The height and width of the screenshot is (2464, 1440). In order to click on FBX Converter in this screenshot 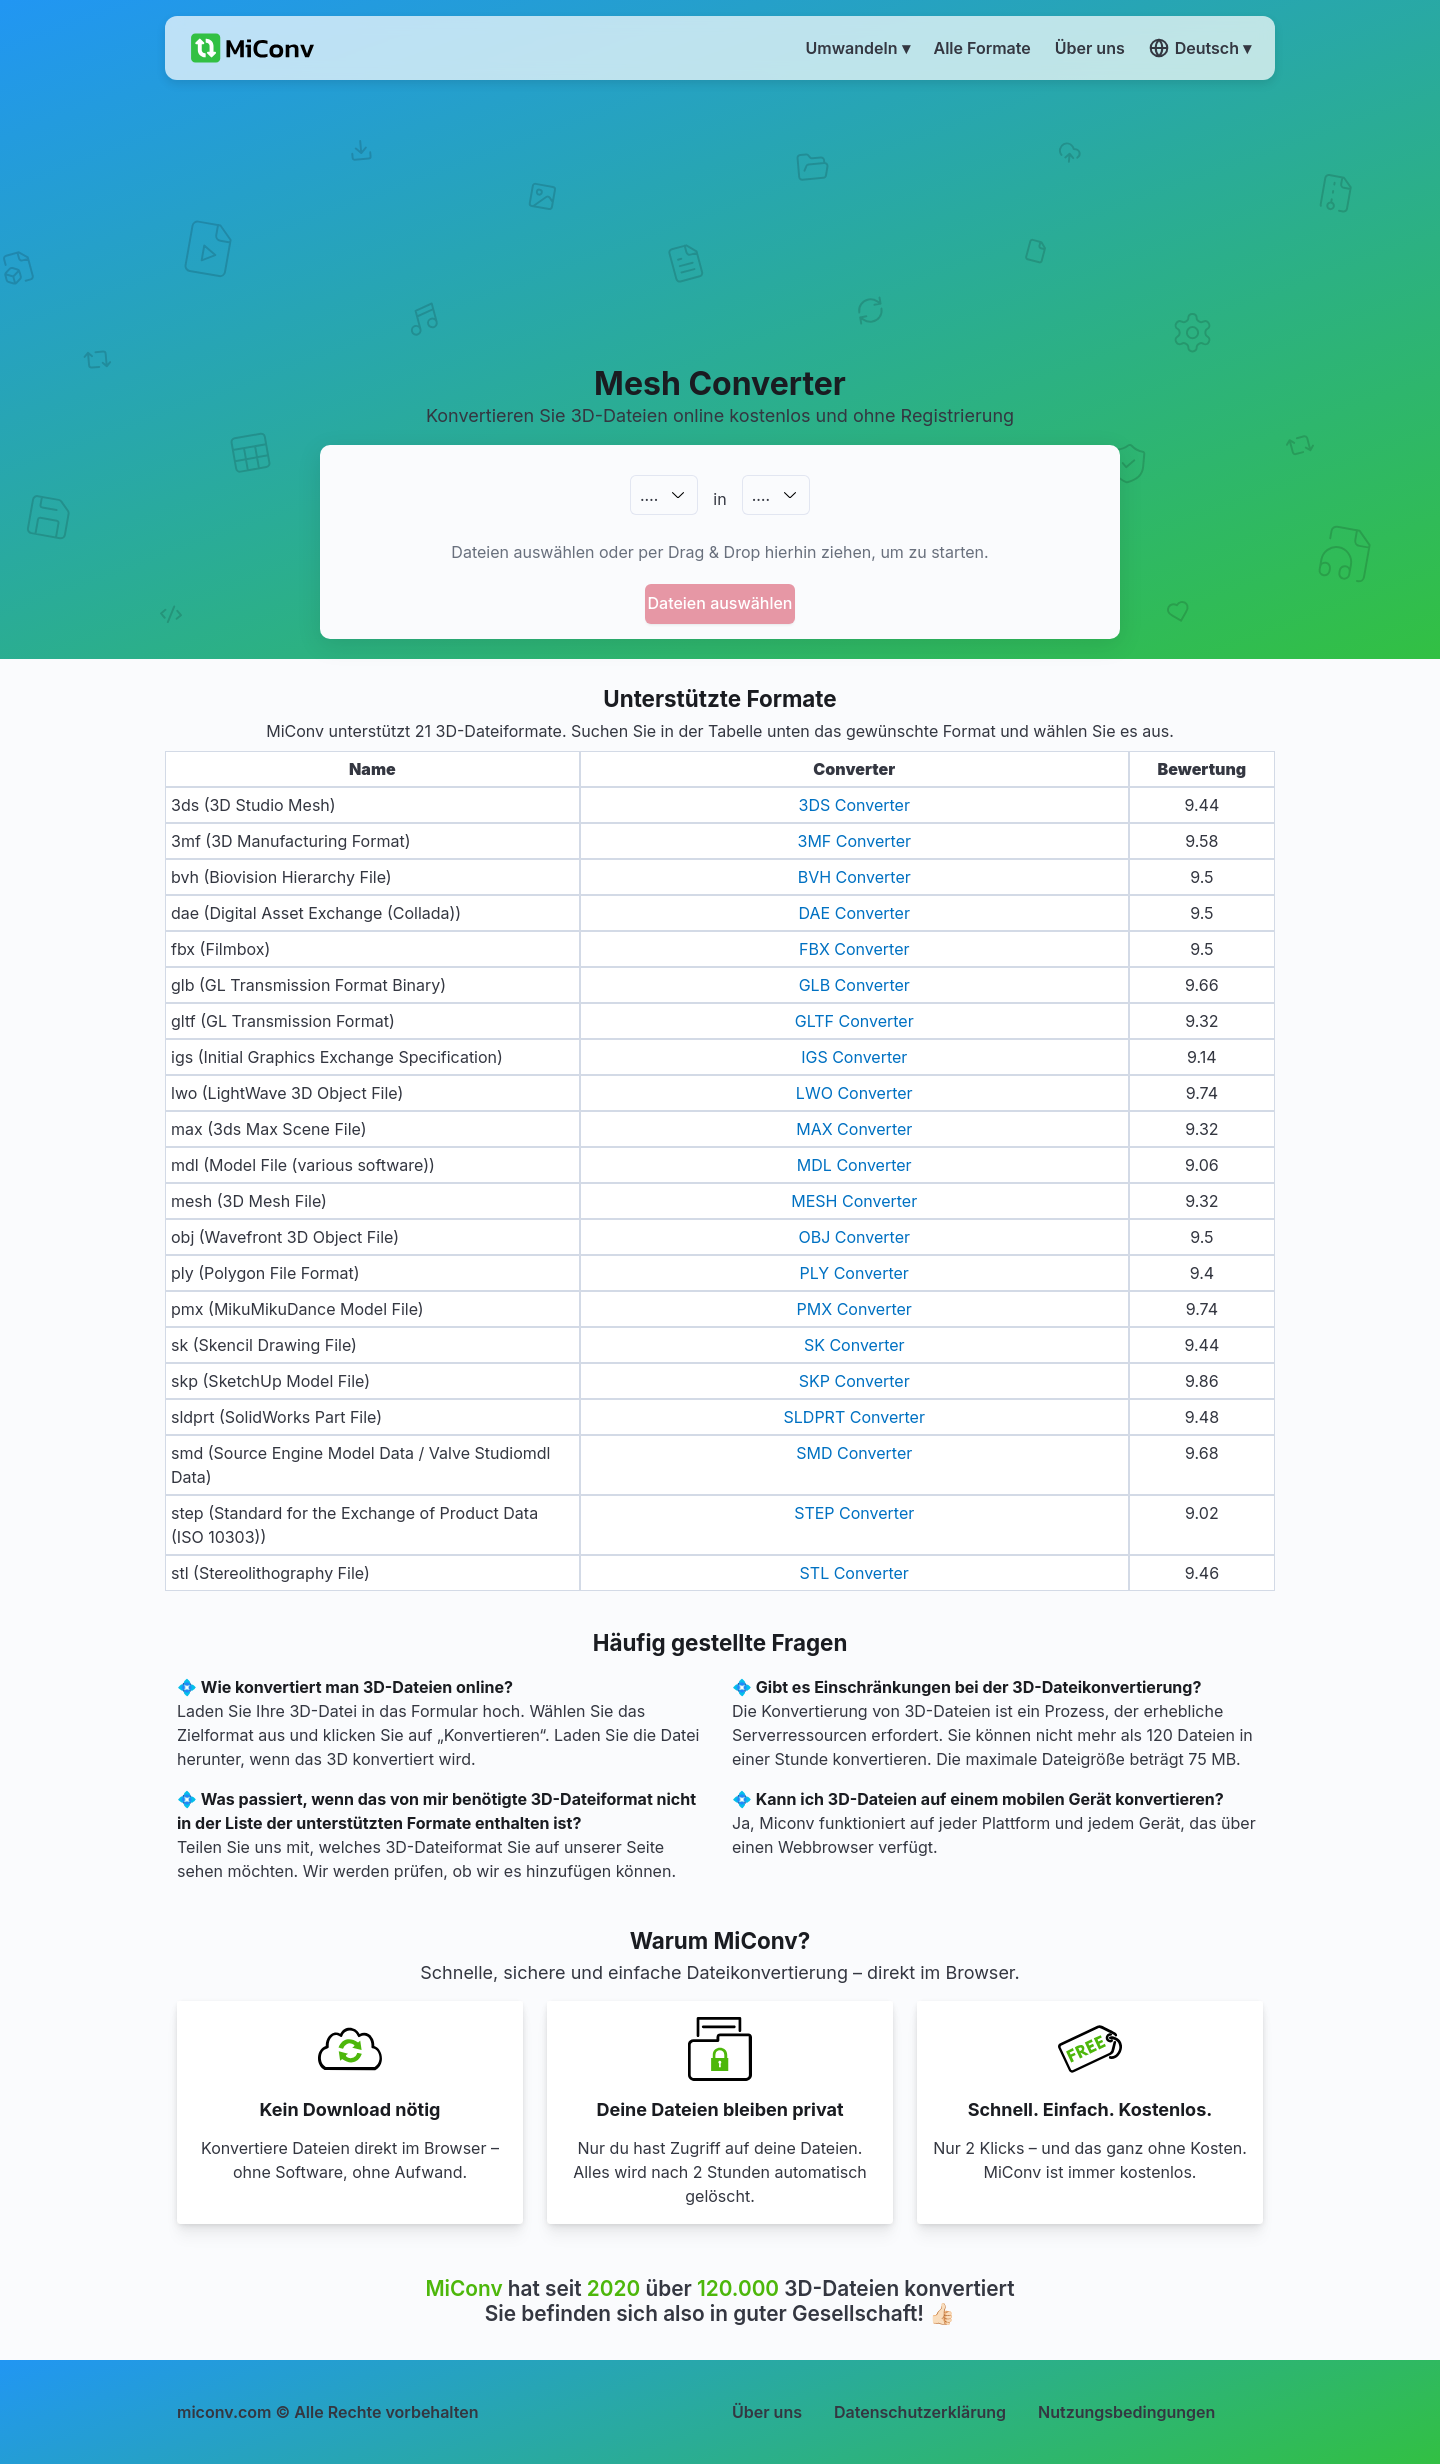, I will do `click(854, 949)`.